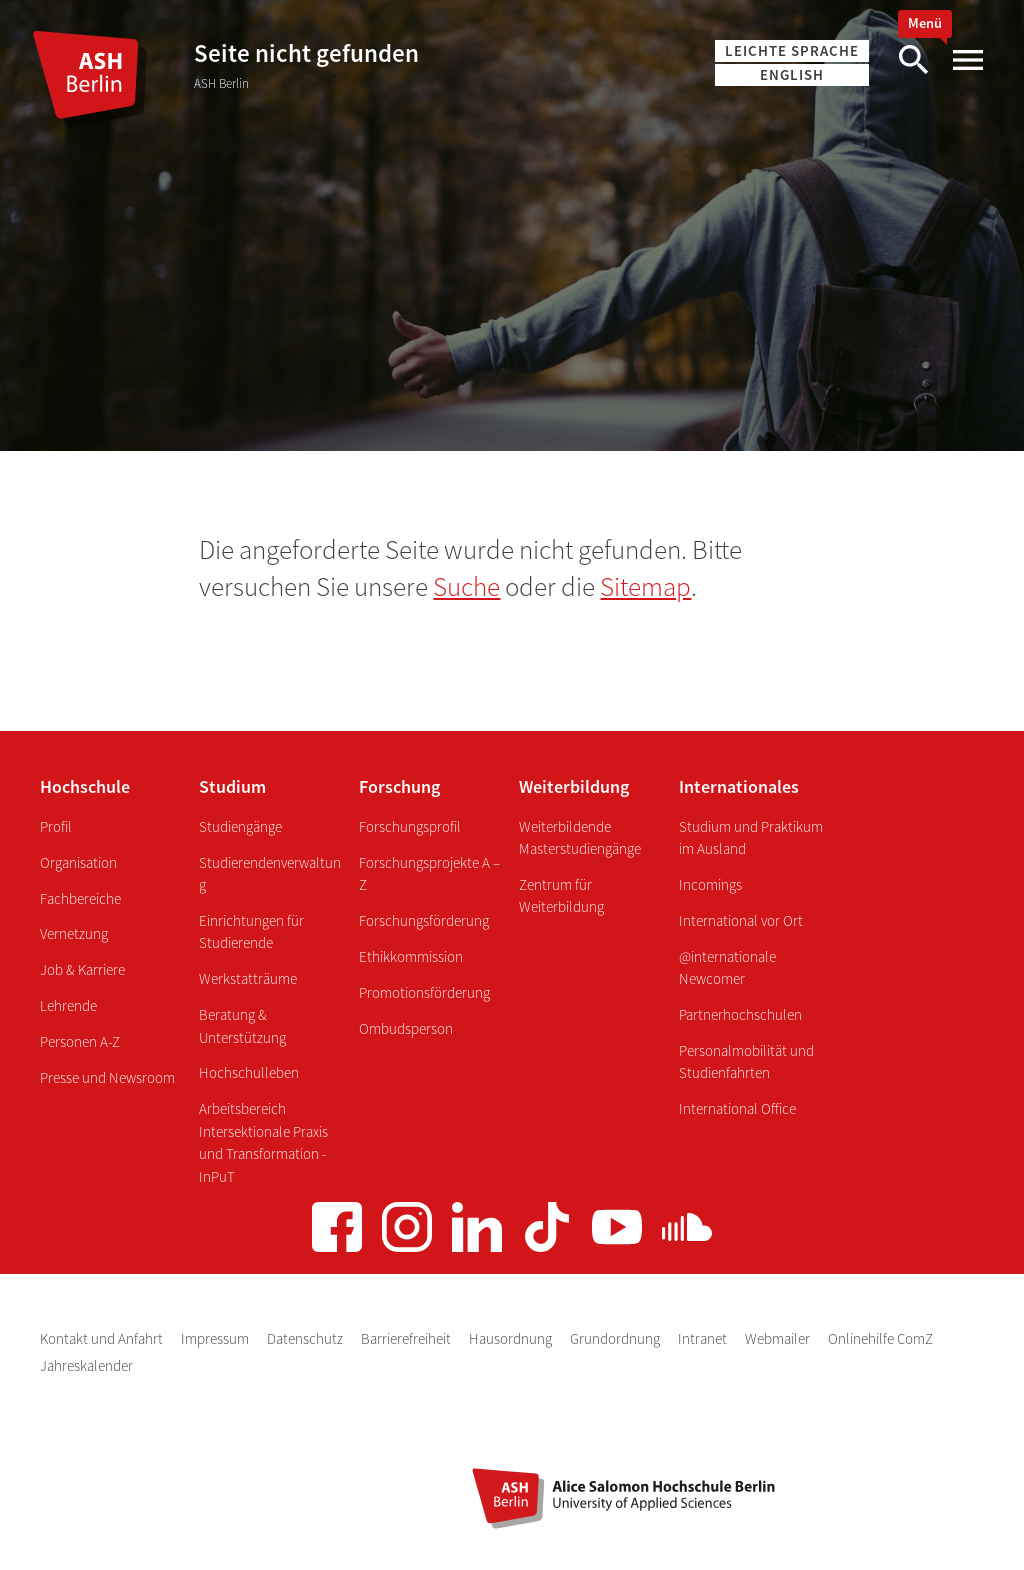  I want to click on Presse und Newsroom, so click(107, 1077).